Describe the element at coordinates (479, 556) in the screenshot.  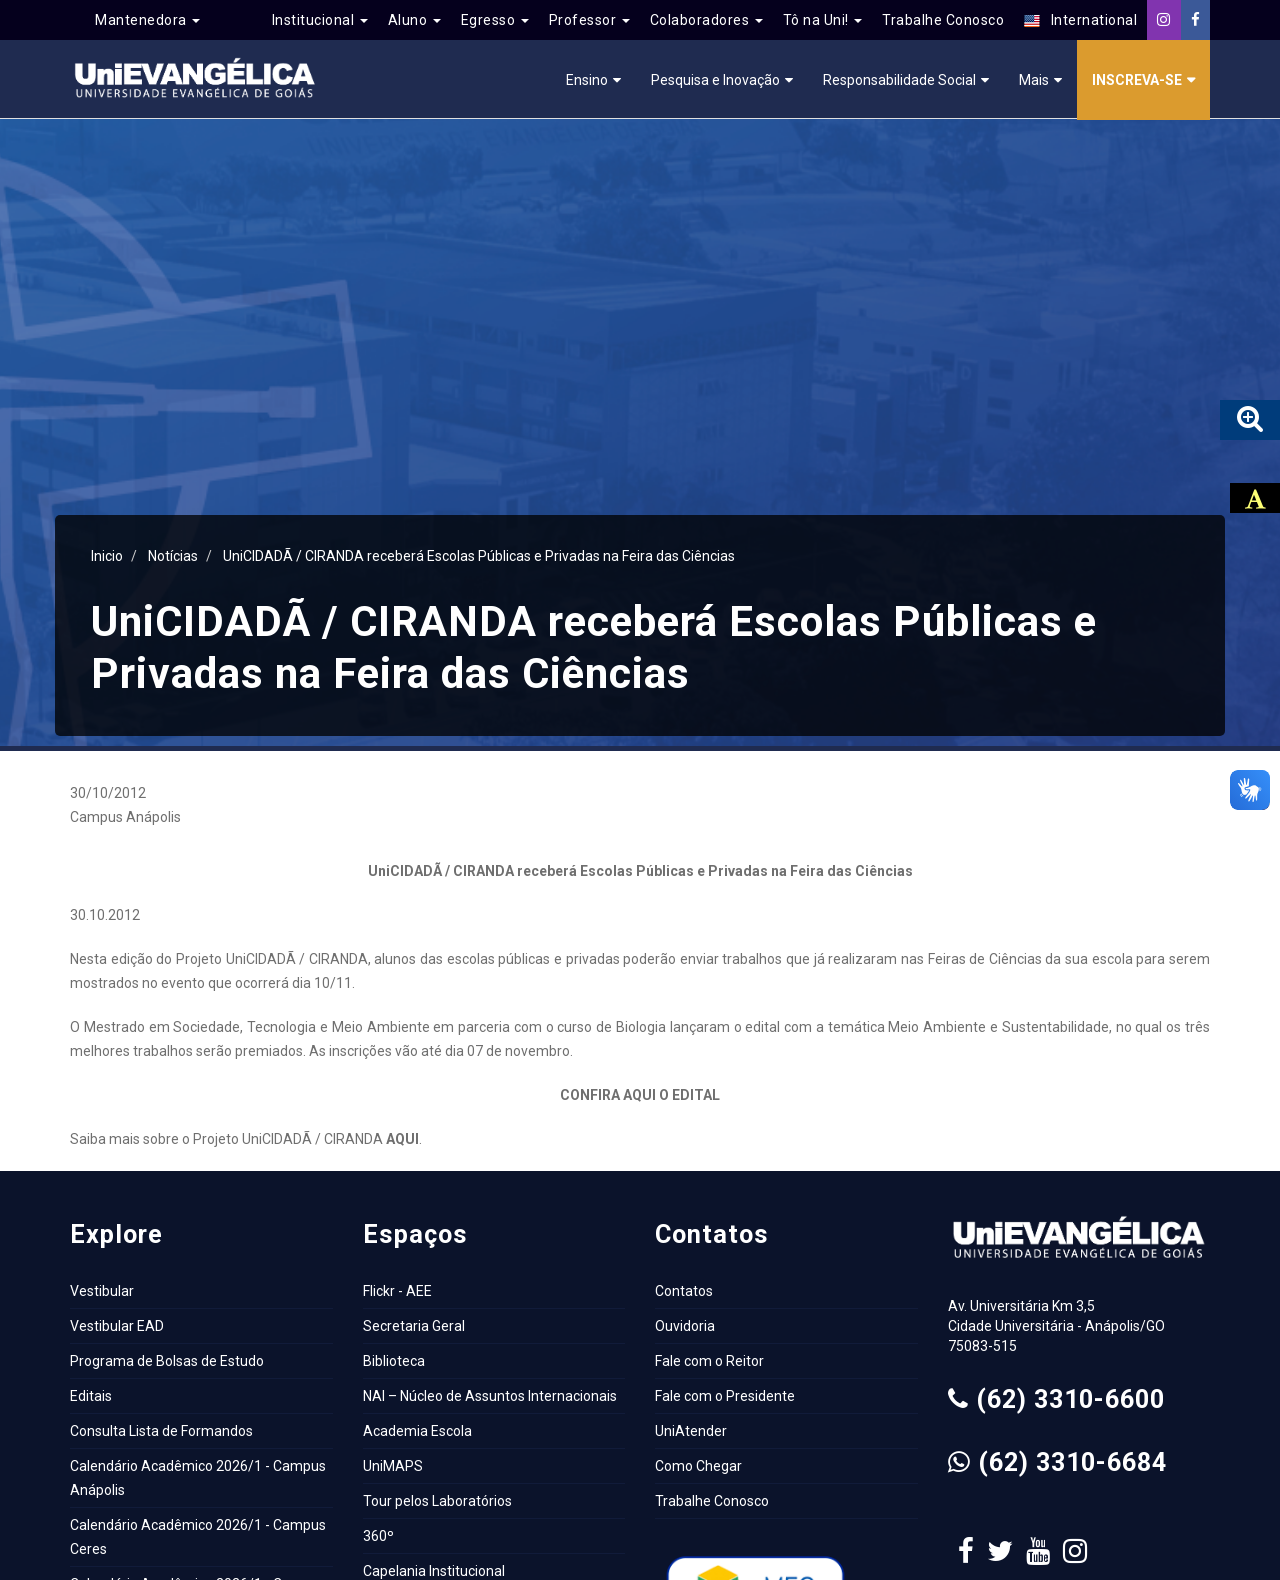
I see `UniCIDADÃ / CIRANDA receberá Escolas Públicas e Privadas na Feira das Ciências` at that location.